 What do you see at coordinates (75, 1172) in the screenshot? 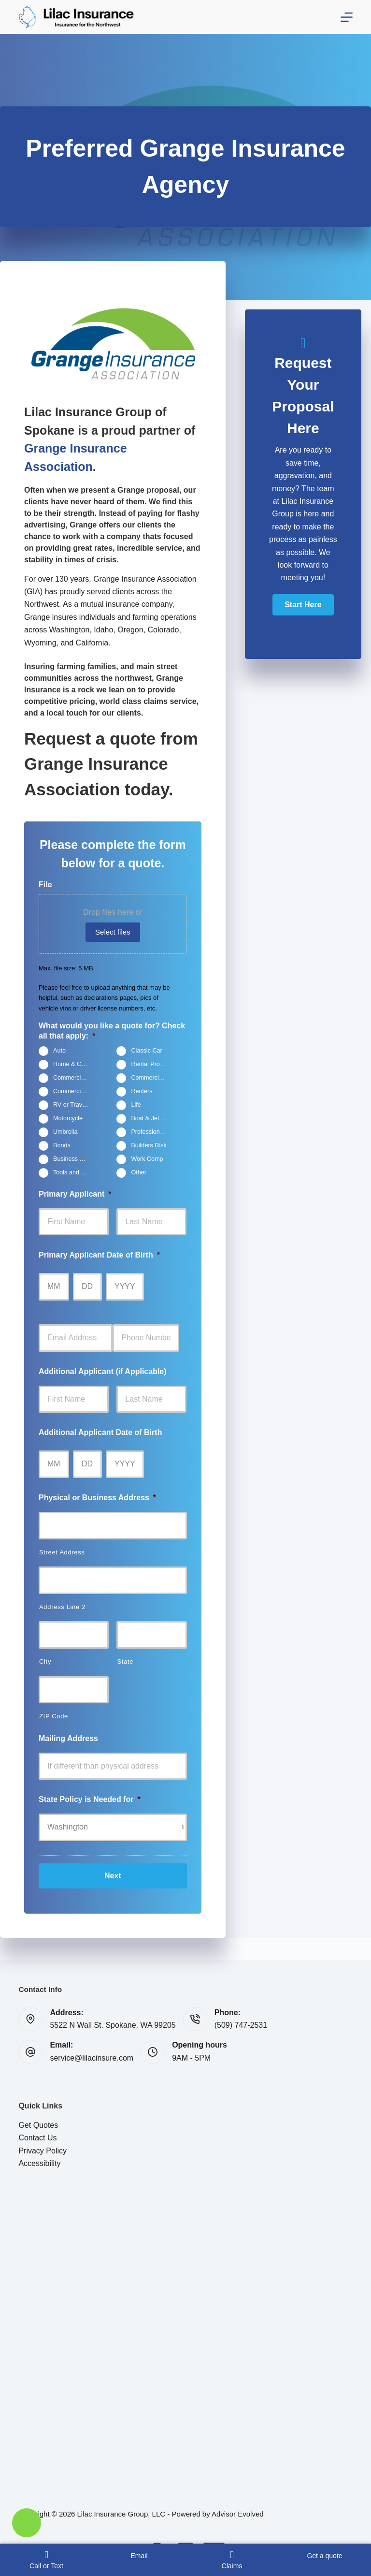
I see `Tools and Equipment` at bounding box center [75, 1172].